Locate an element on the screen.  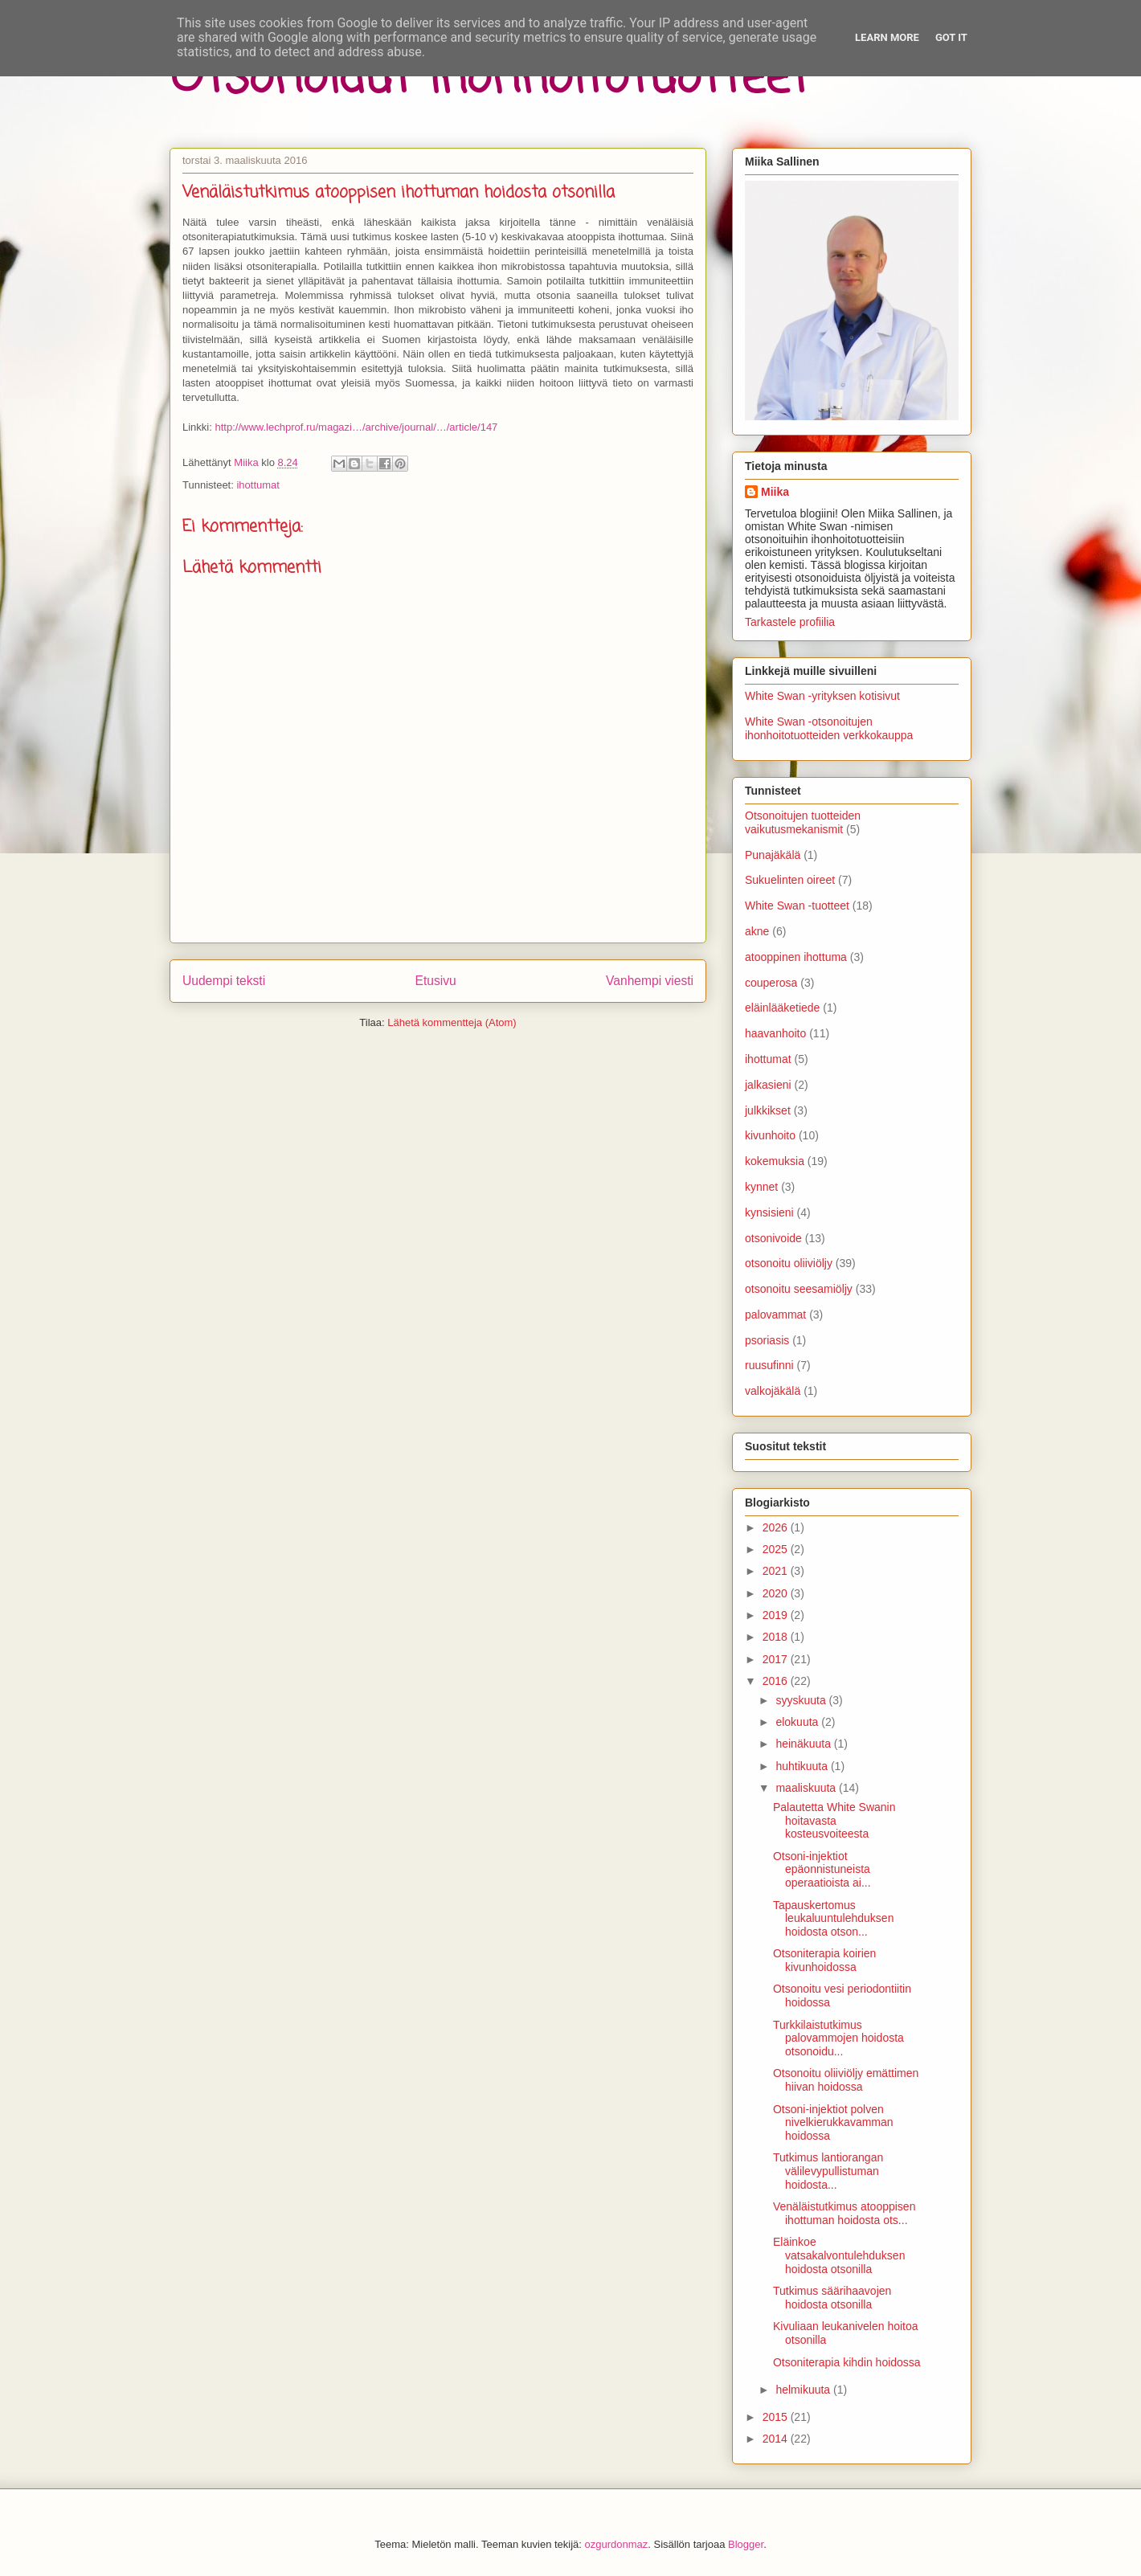
Otsoni-injektiot polven nivelkierukkavamman hoidossa is located at coordinates (833, 2123).